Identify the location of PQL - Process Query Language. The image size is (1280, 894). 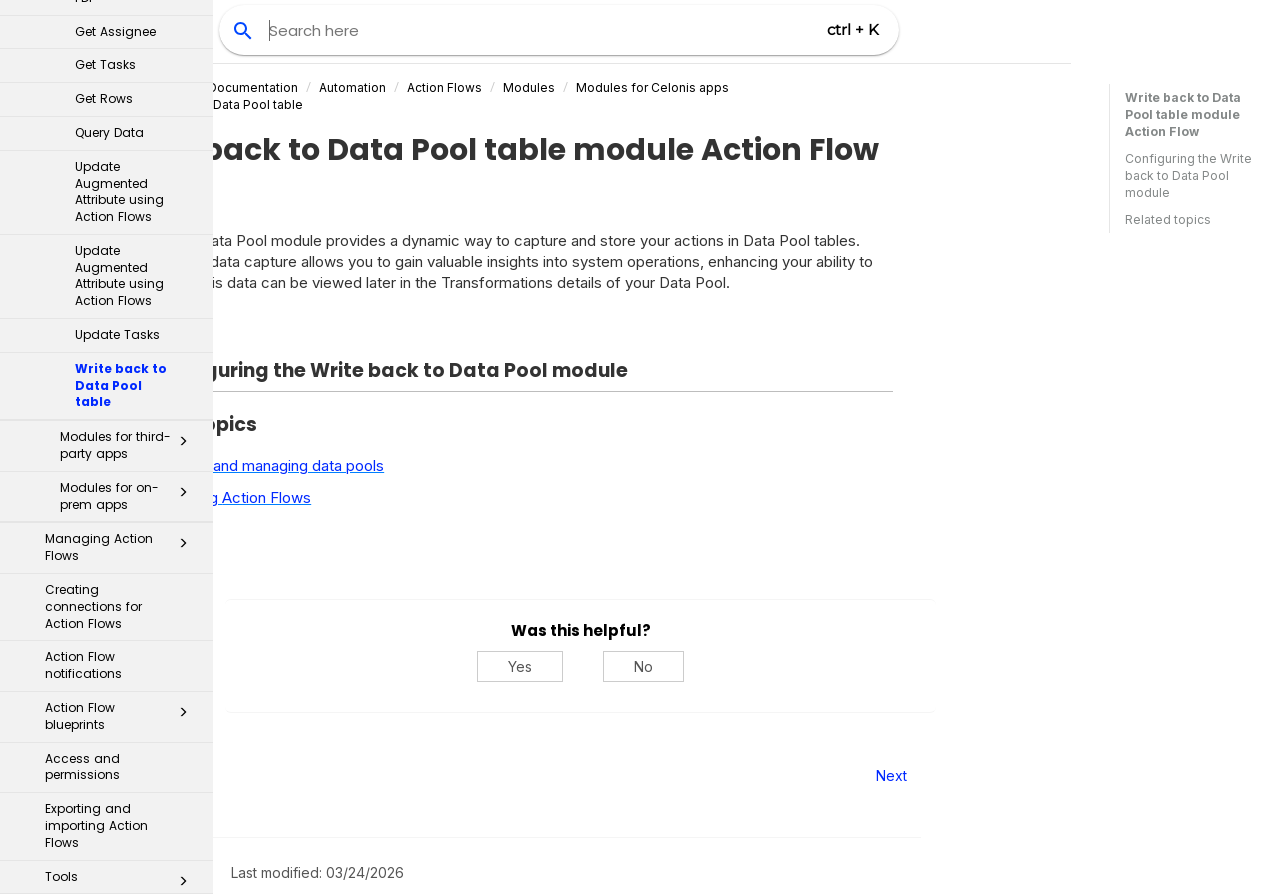
(107, 790).